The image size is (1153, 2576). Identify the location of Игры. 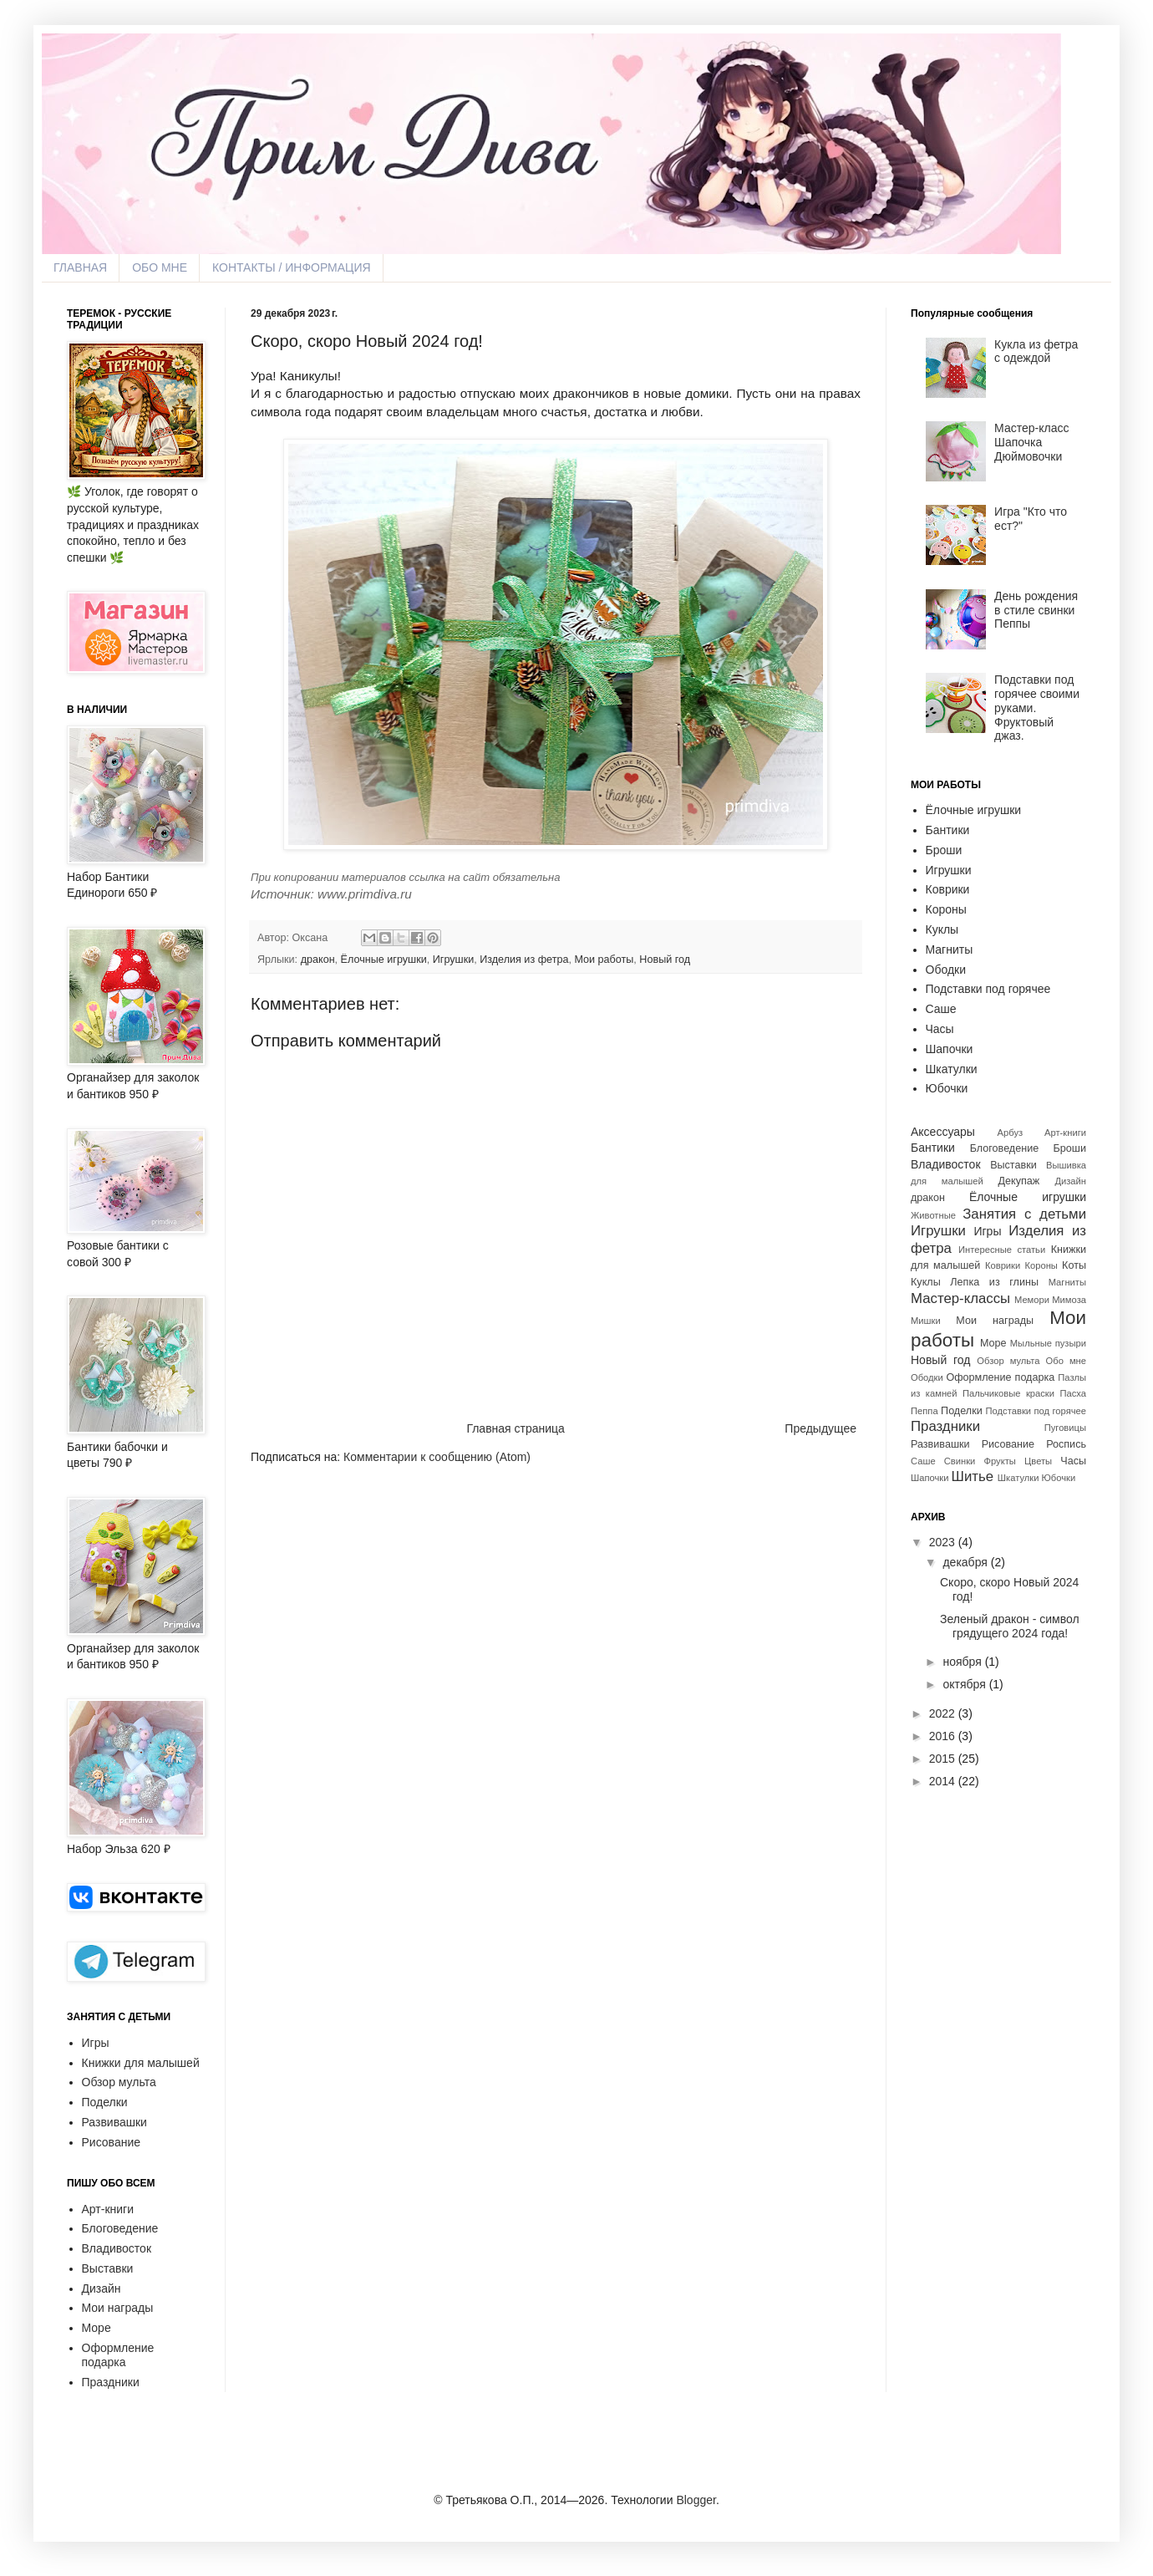
(95, 2042).